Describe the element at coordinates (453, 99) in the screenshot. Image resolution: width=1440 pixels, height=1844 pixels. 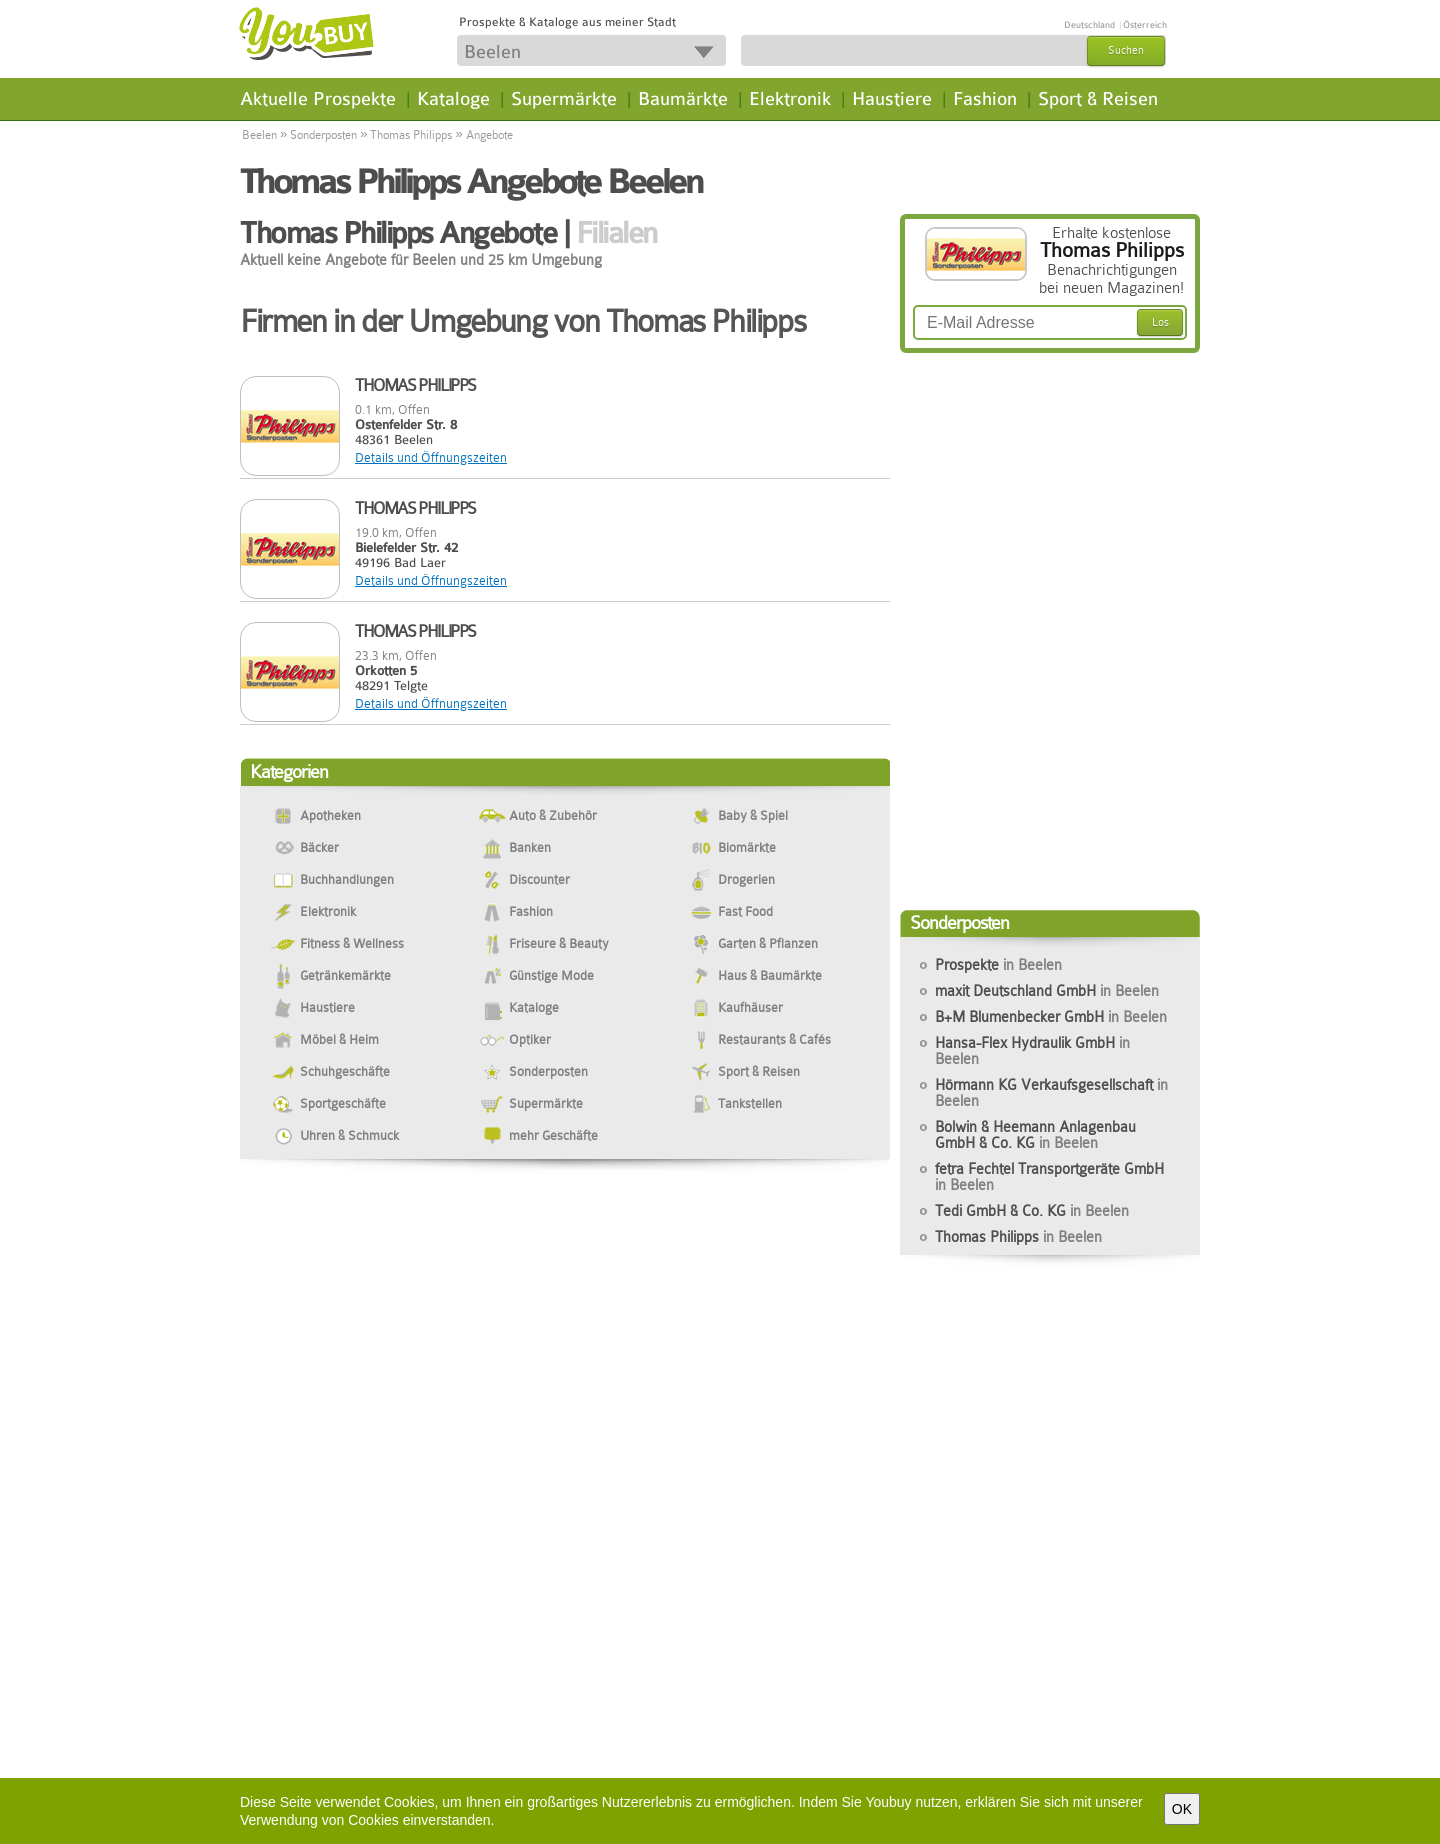
I see `Kataloge` at that location.